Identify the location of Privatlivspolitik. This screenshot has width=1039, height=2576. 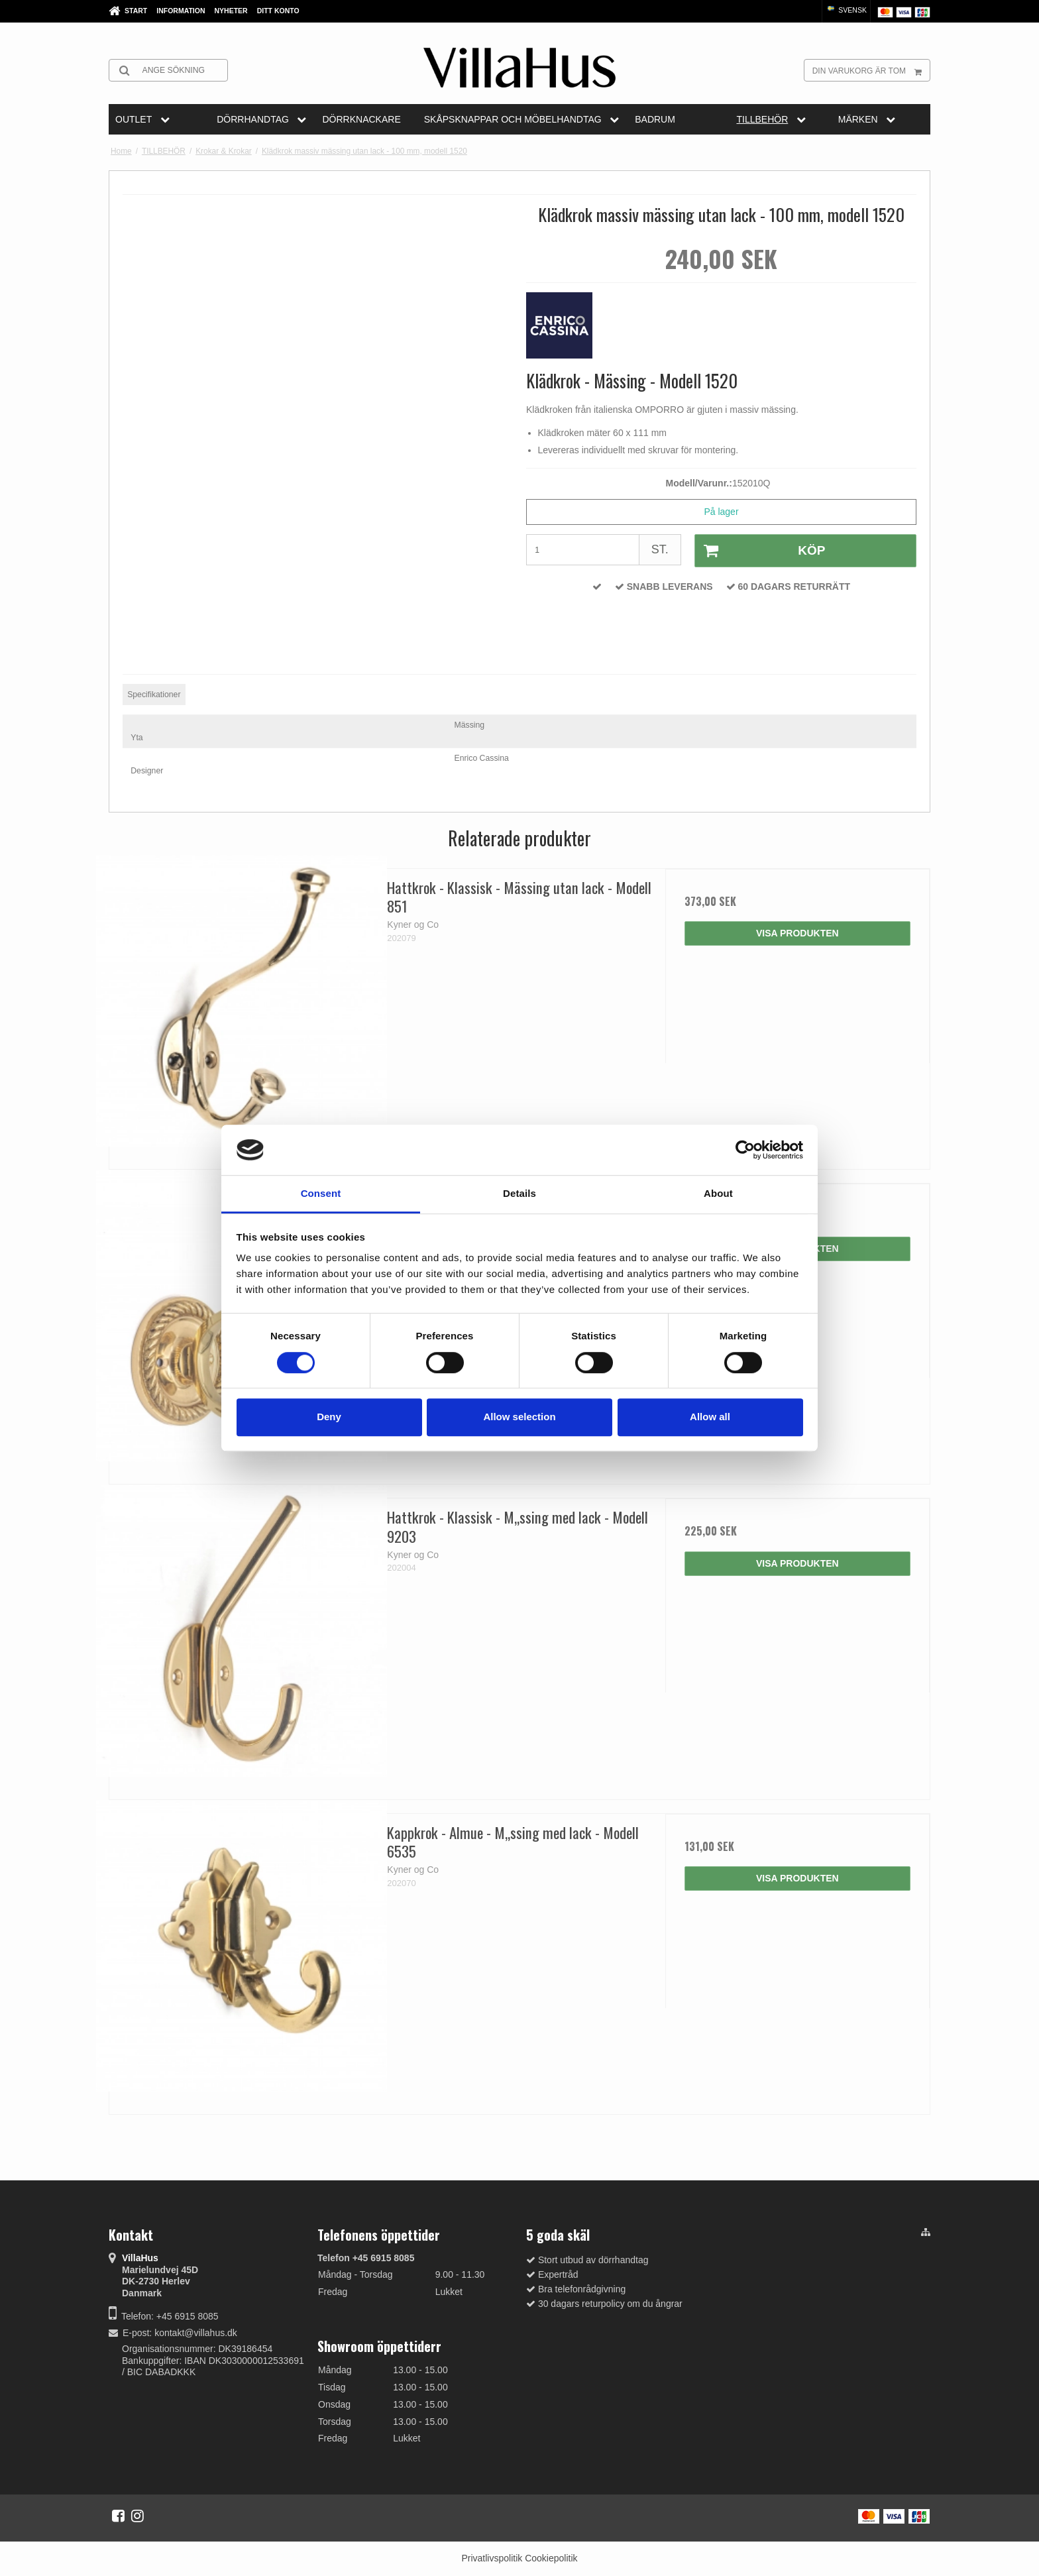
(491, 2558).